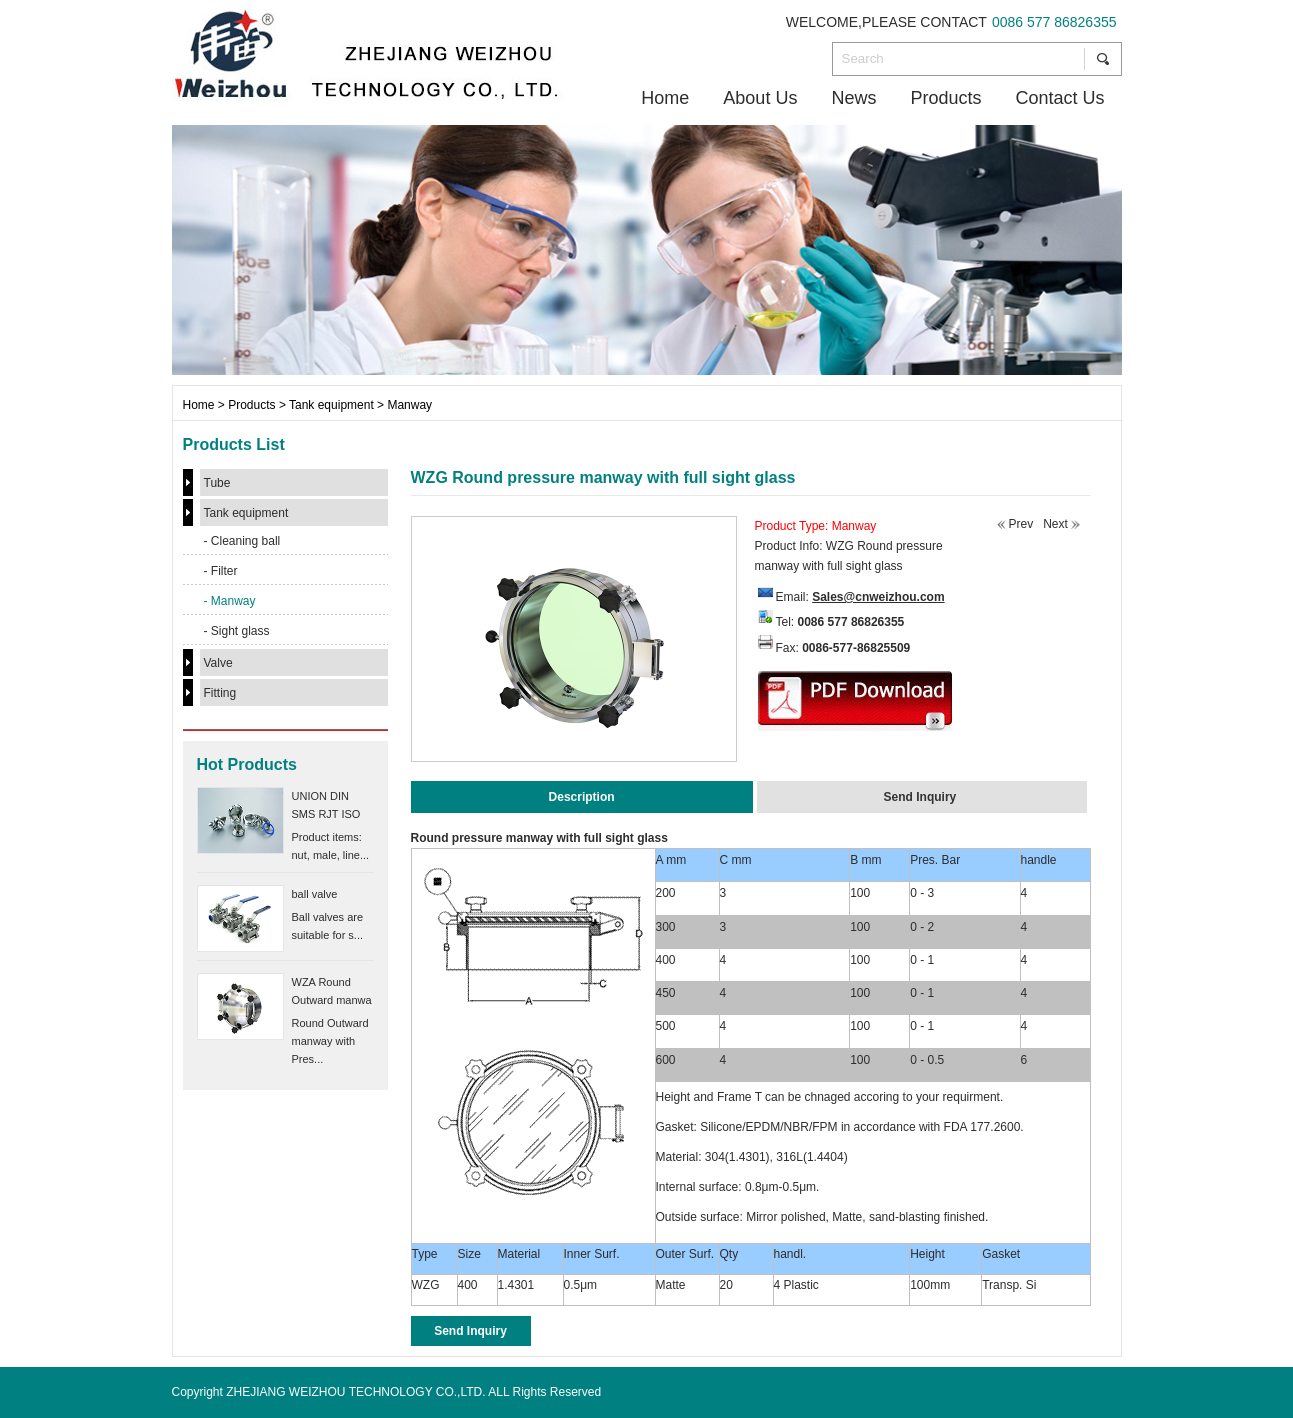 The height and width of the screenshot is (1418, 1293). I want to click on Contact Us, so click(1059, 98).